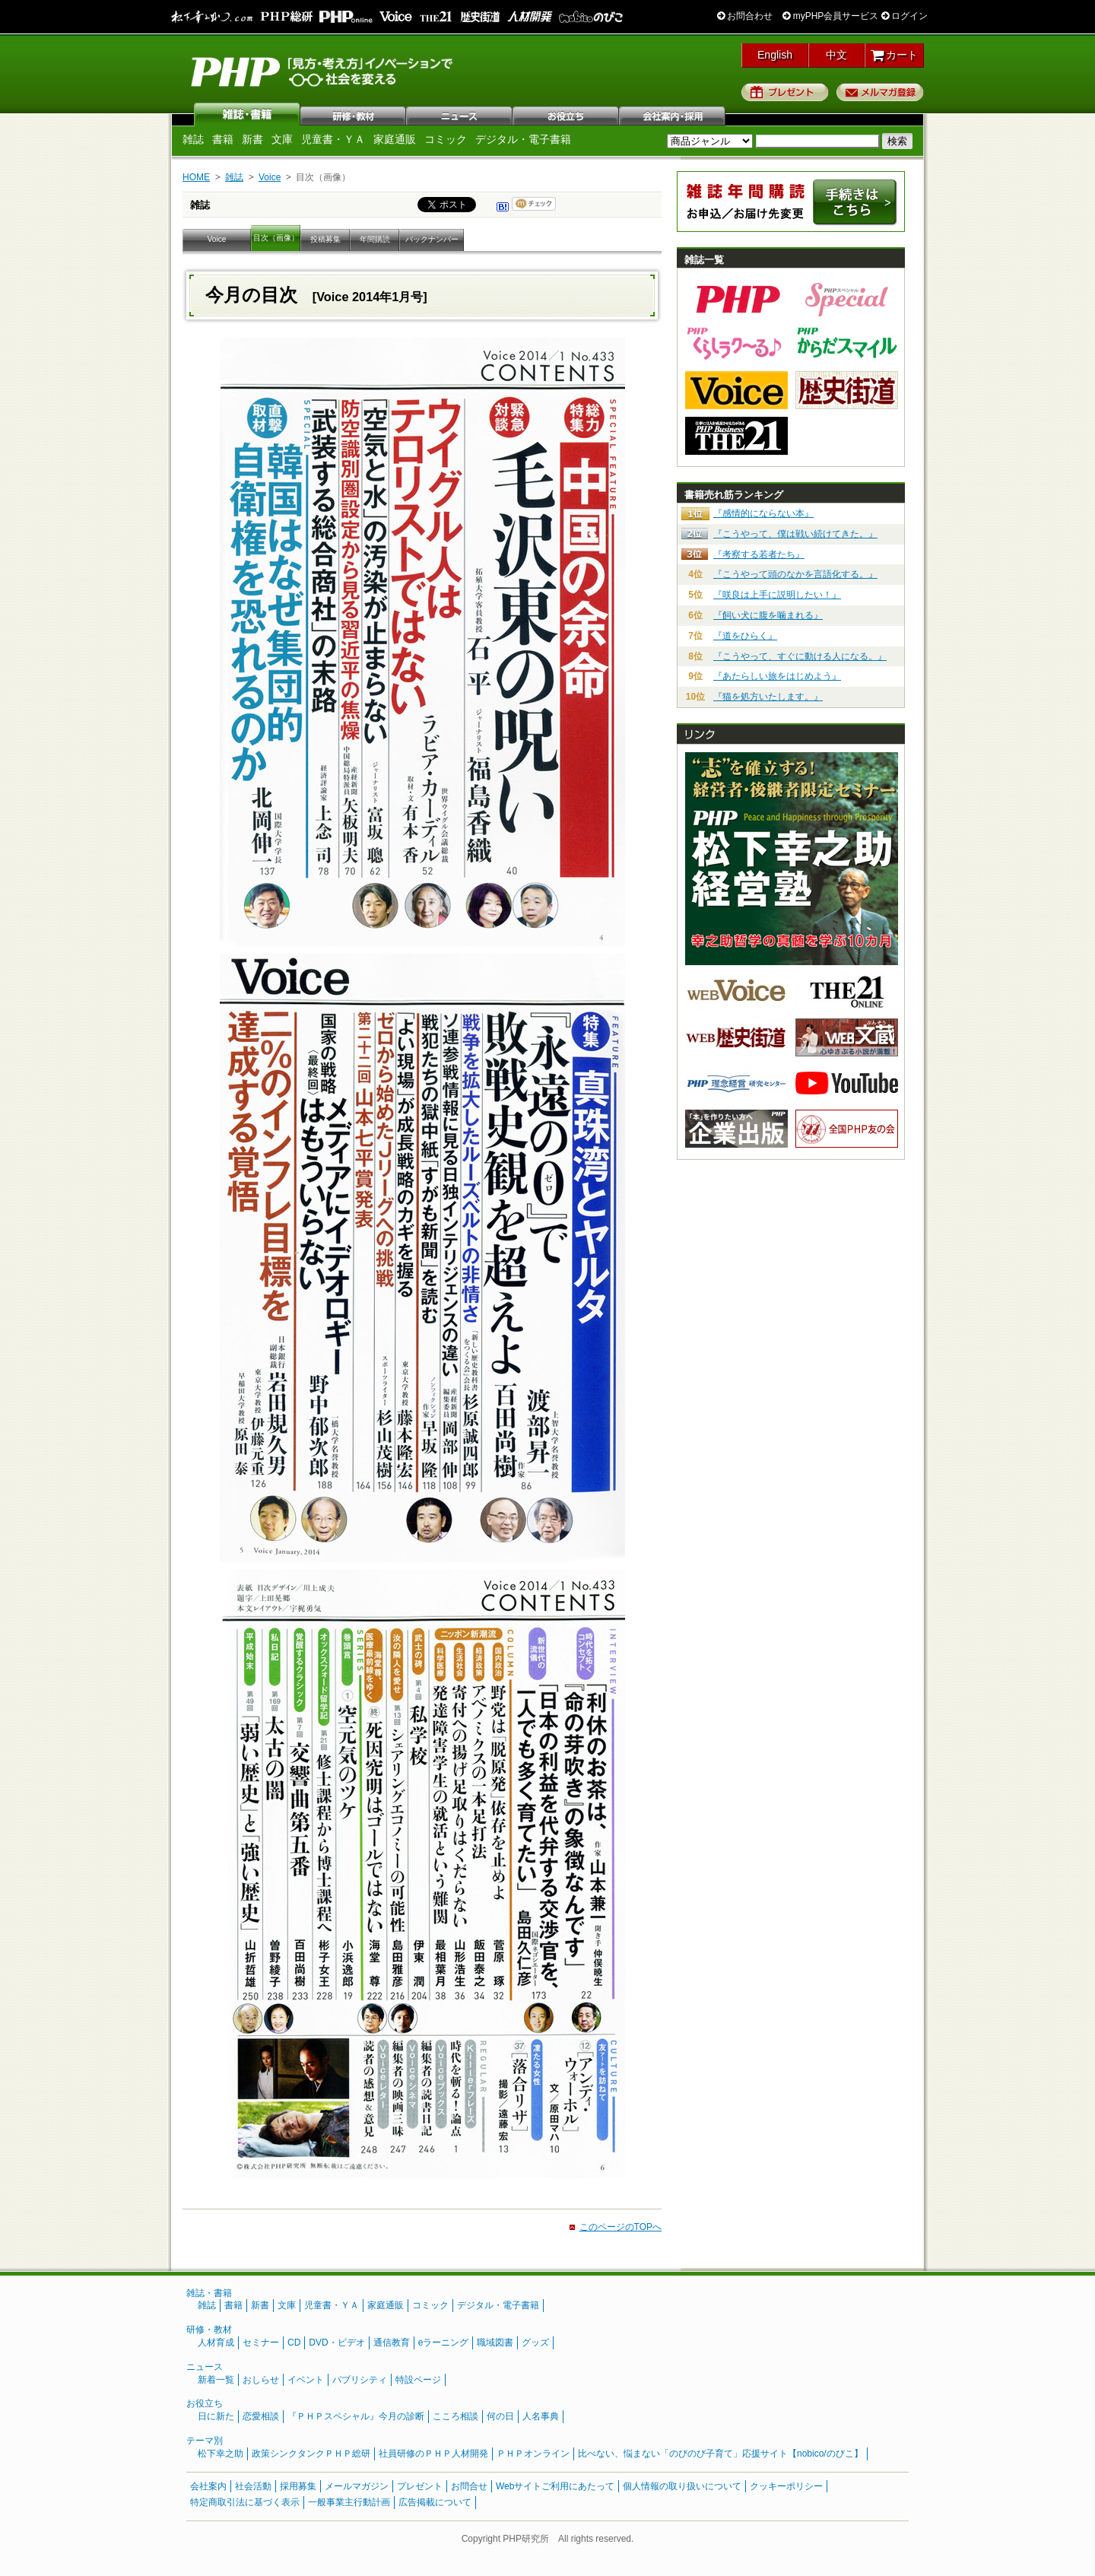 This screenshot has height=2576, width=1095. I want to click on PHP研究所, so click(323, 71).